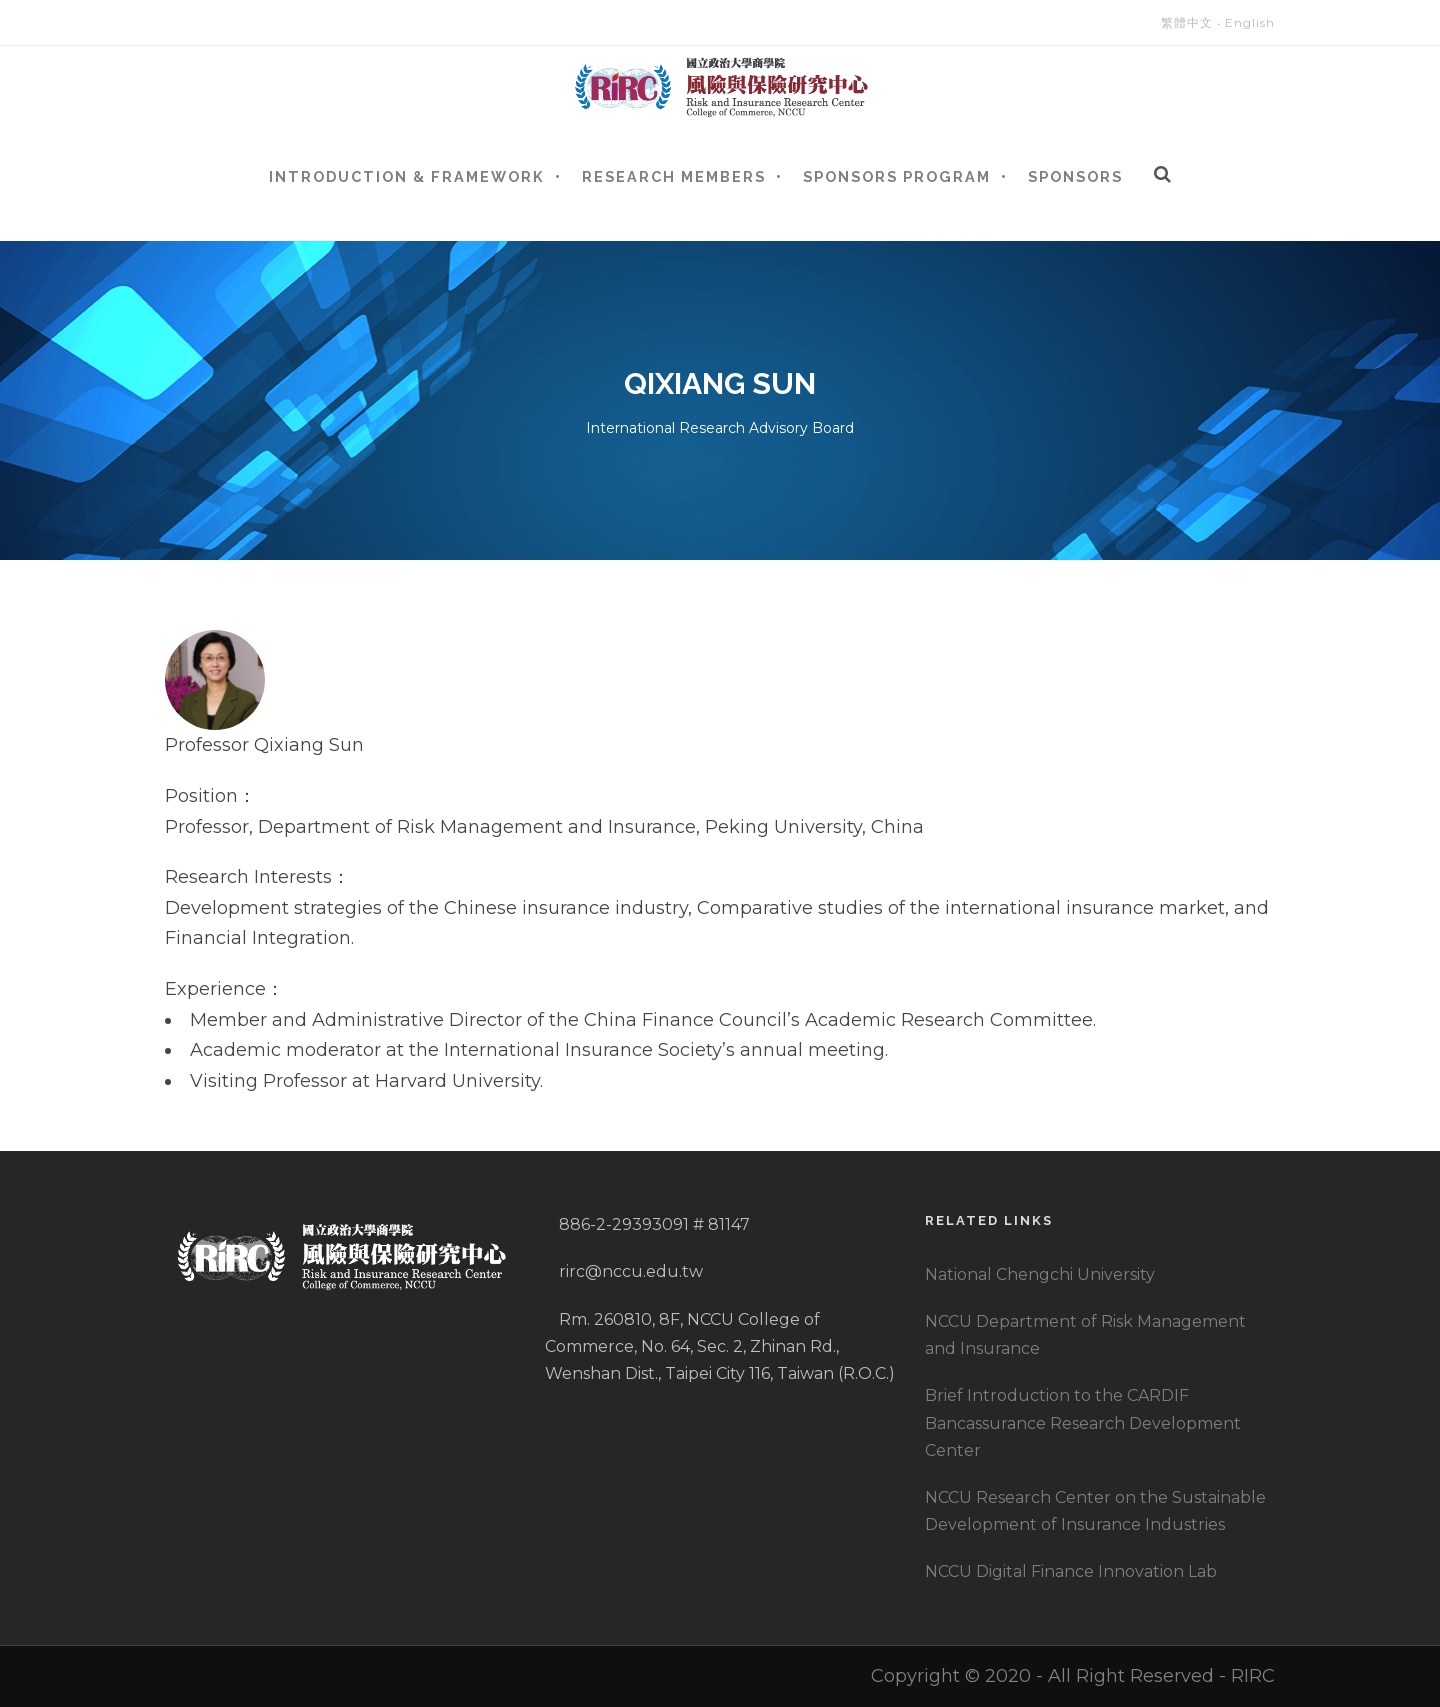 The height and width of the screenshot is (1707, 1440). I want to click on NCCU Digital Finance Innovation Lab, so click(1071, 1571).